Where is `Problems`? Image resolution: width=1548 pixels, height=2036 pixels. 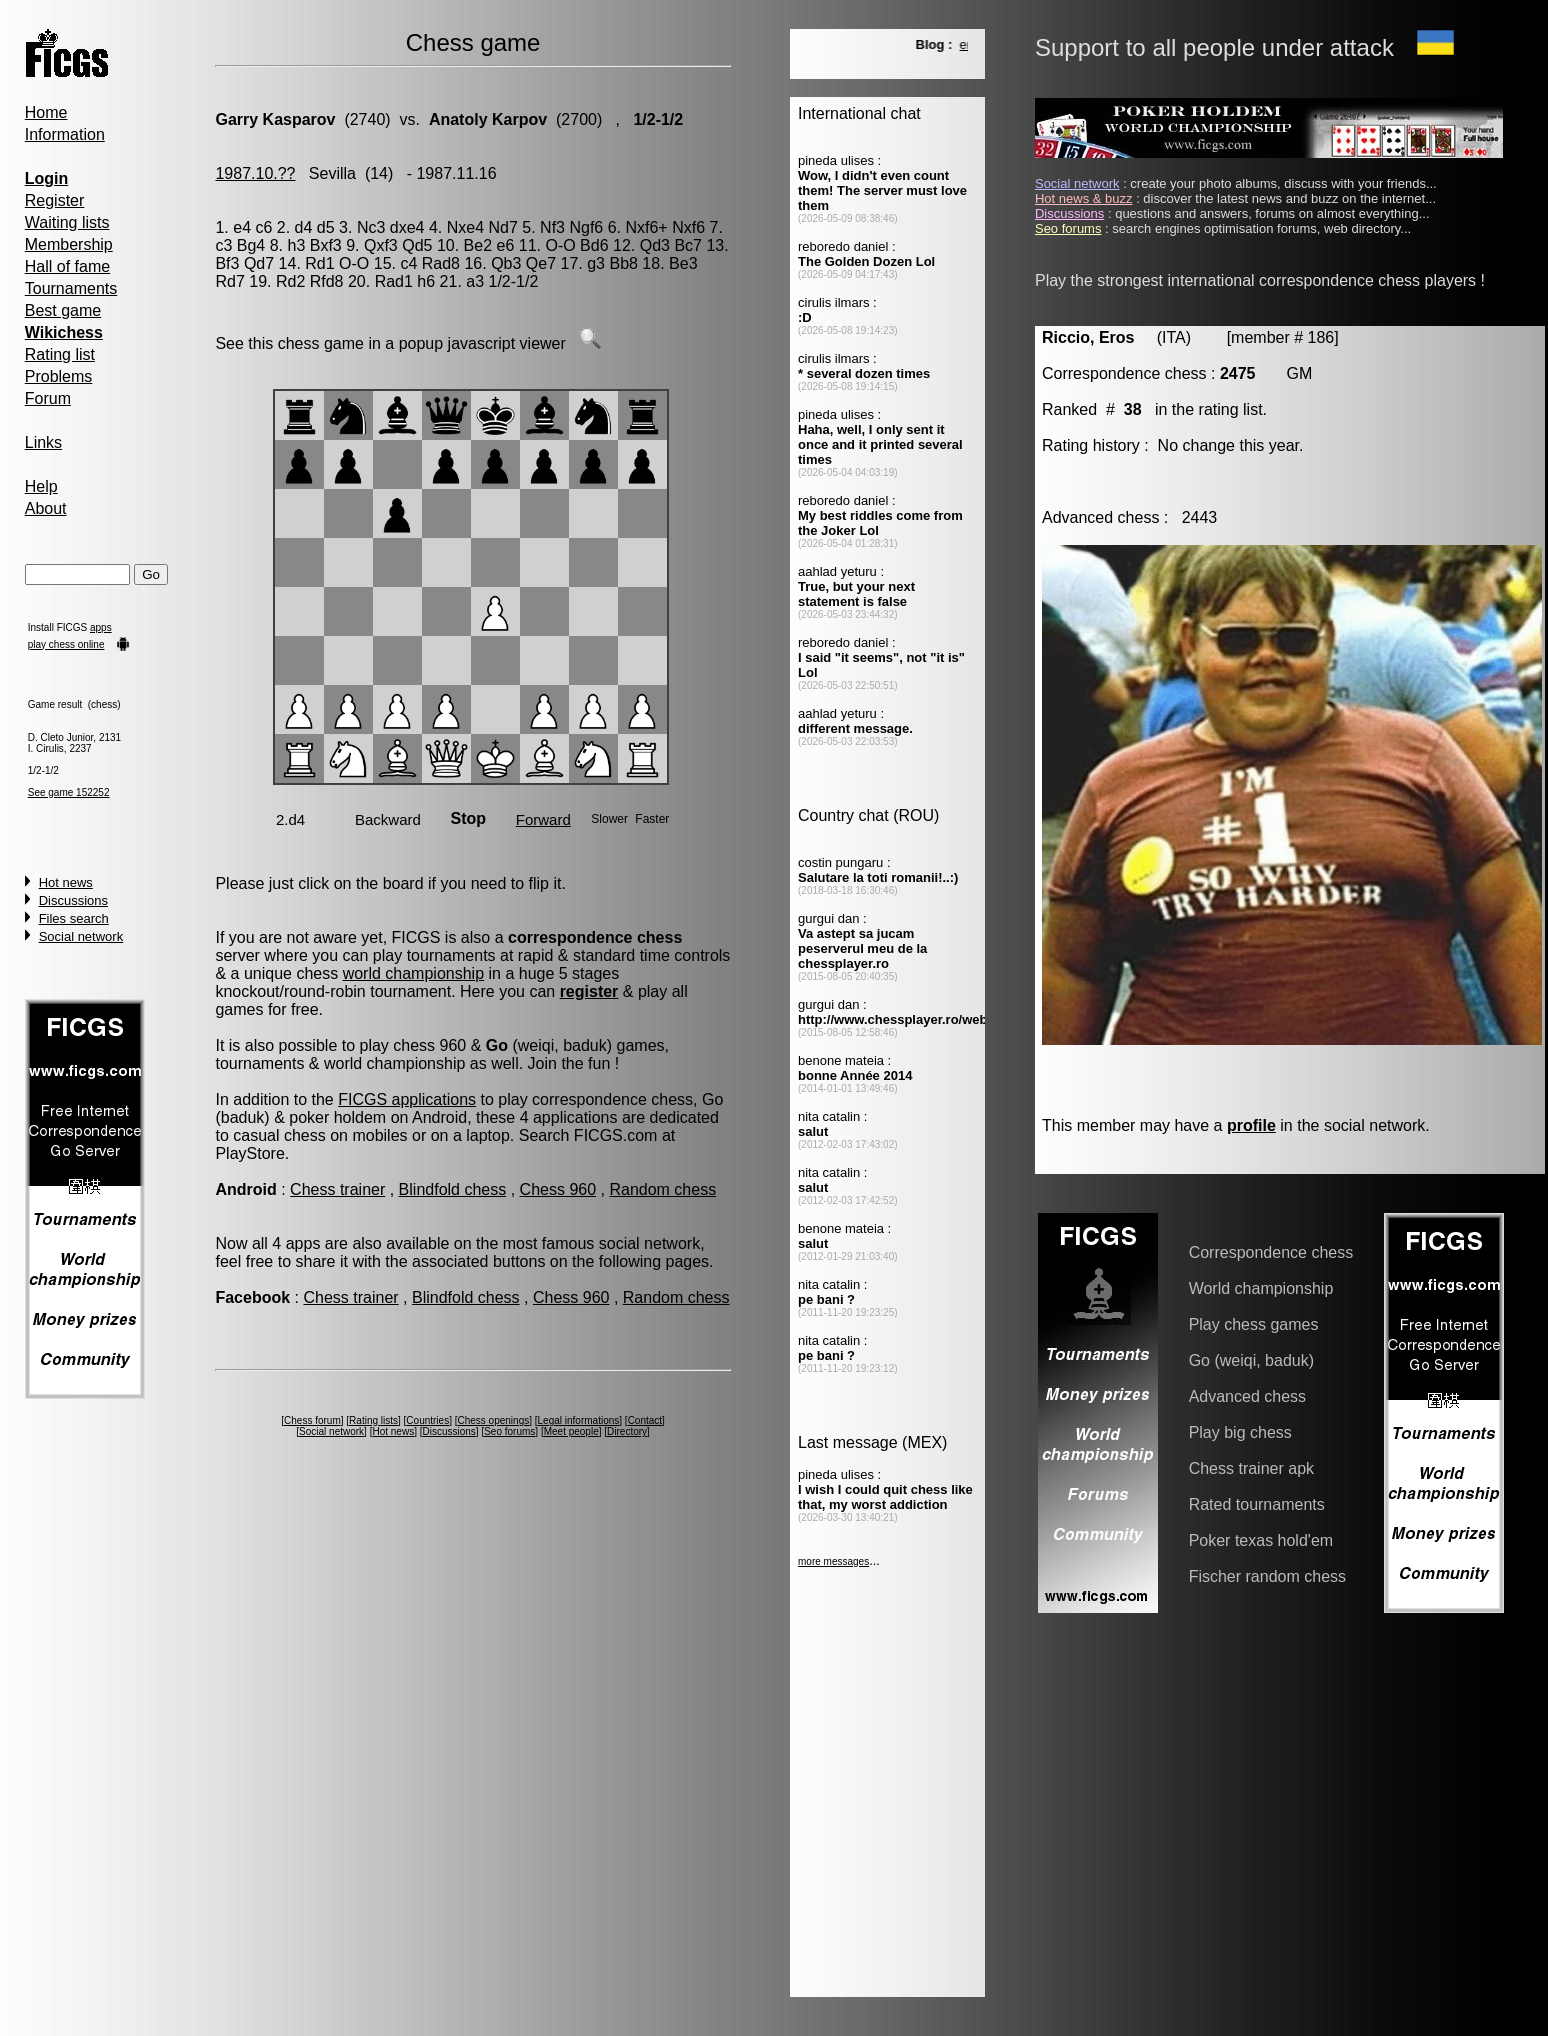 Problems is located at coordinates (59, 376).